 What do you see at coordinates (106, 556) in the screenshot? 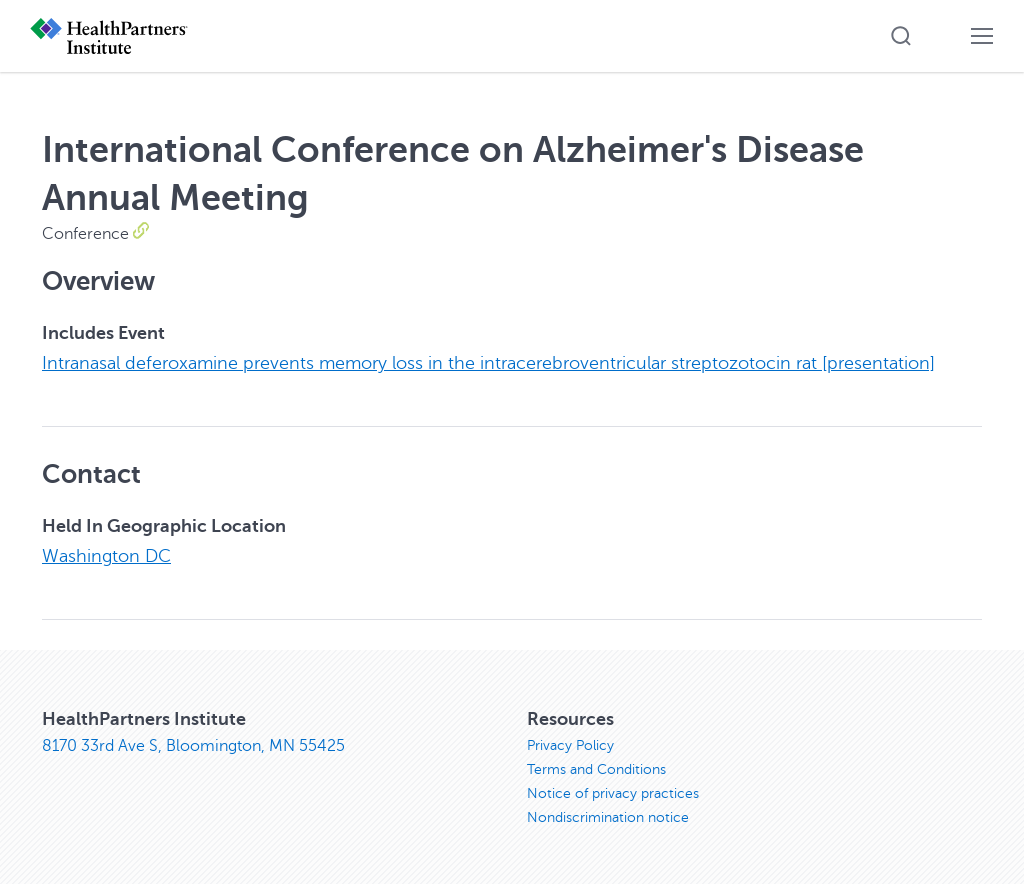
I see `Washington DC` at bounding box center [106, 556].